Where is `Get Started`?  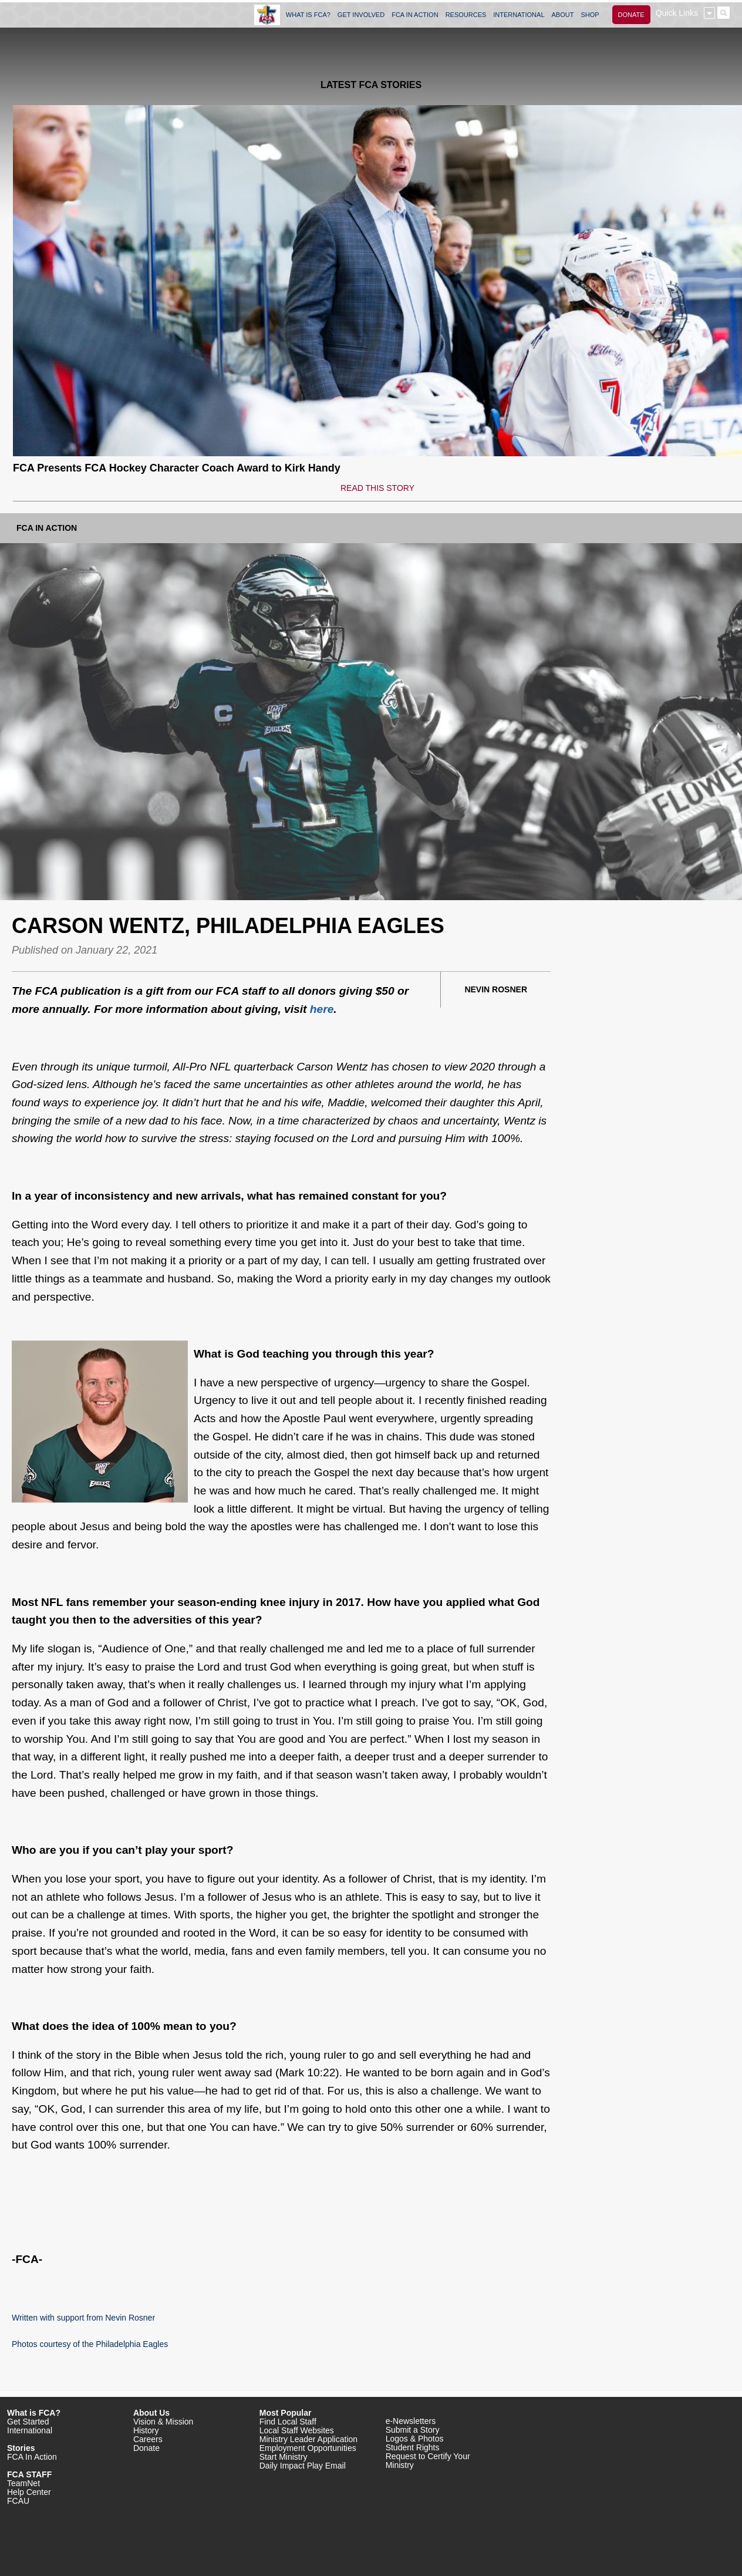
Get Started is located at coordinates (28, 2421).